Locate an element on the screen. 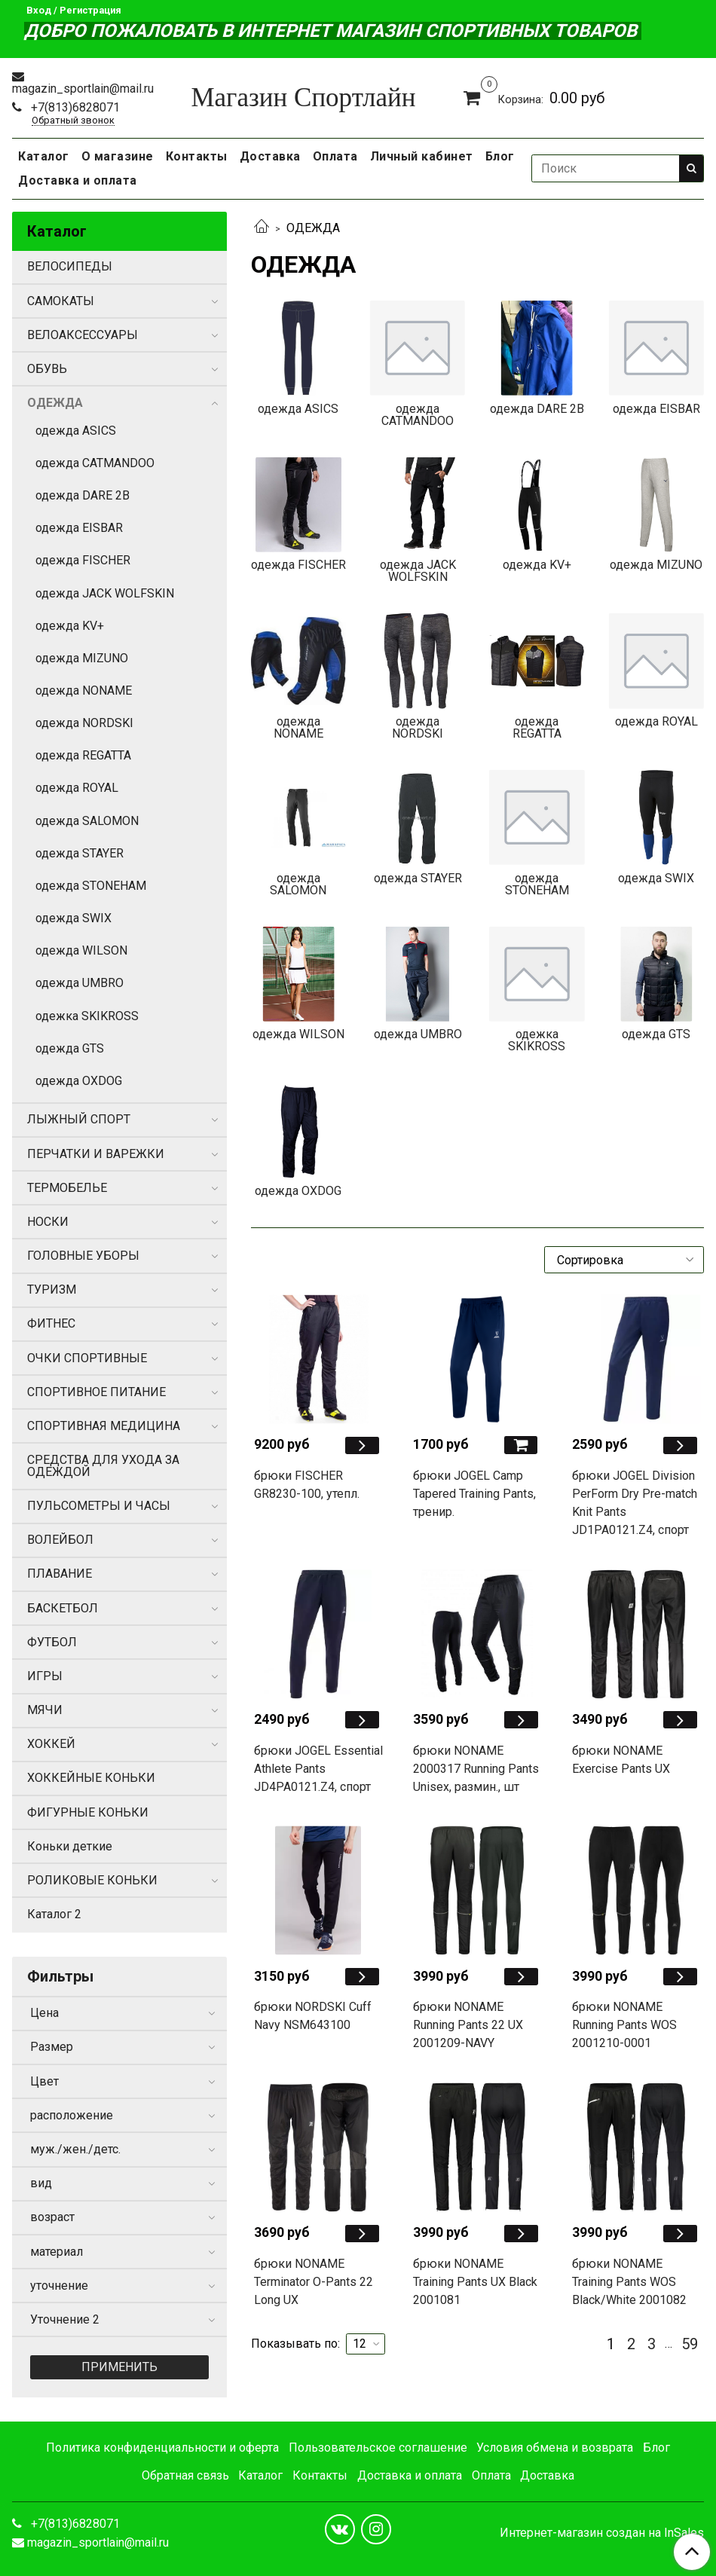 Image resolution: width=716 pixels, height=2576 pixels. одежда DARE 2B is located at coordinates (82, 495).